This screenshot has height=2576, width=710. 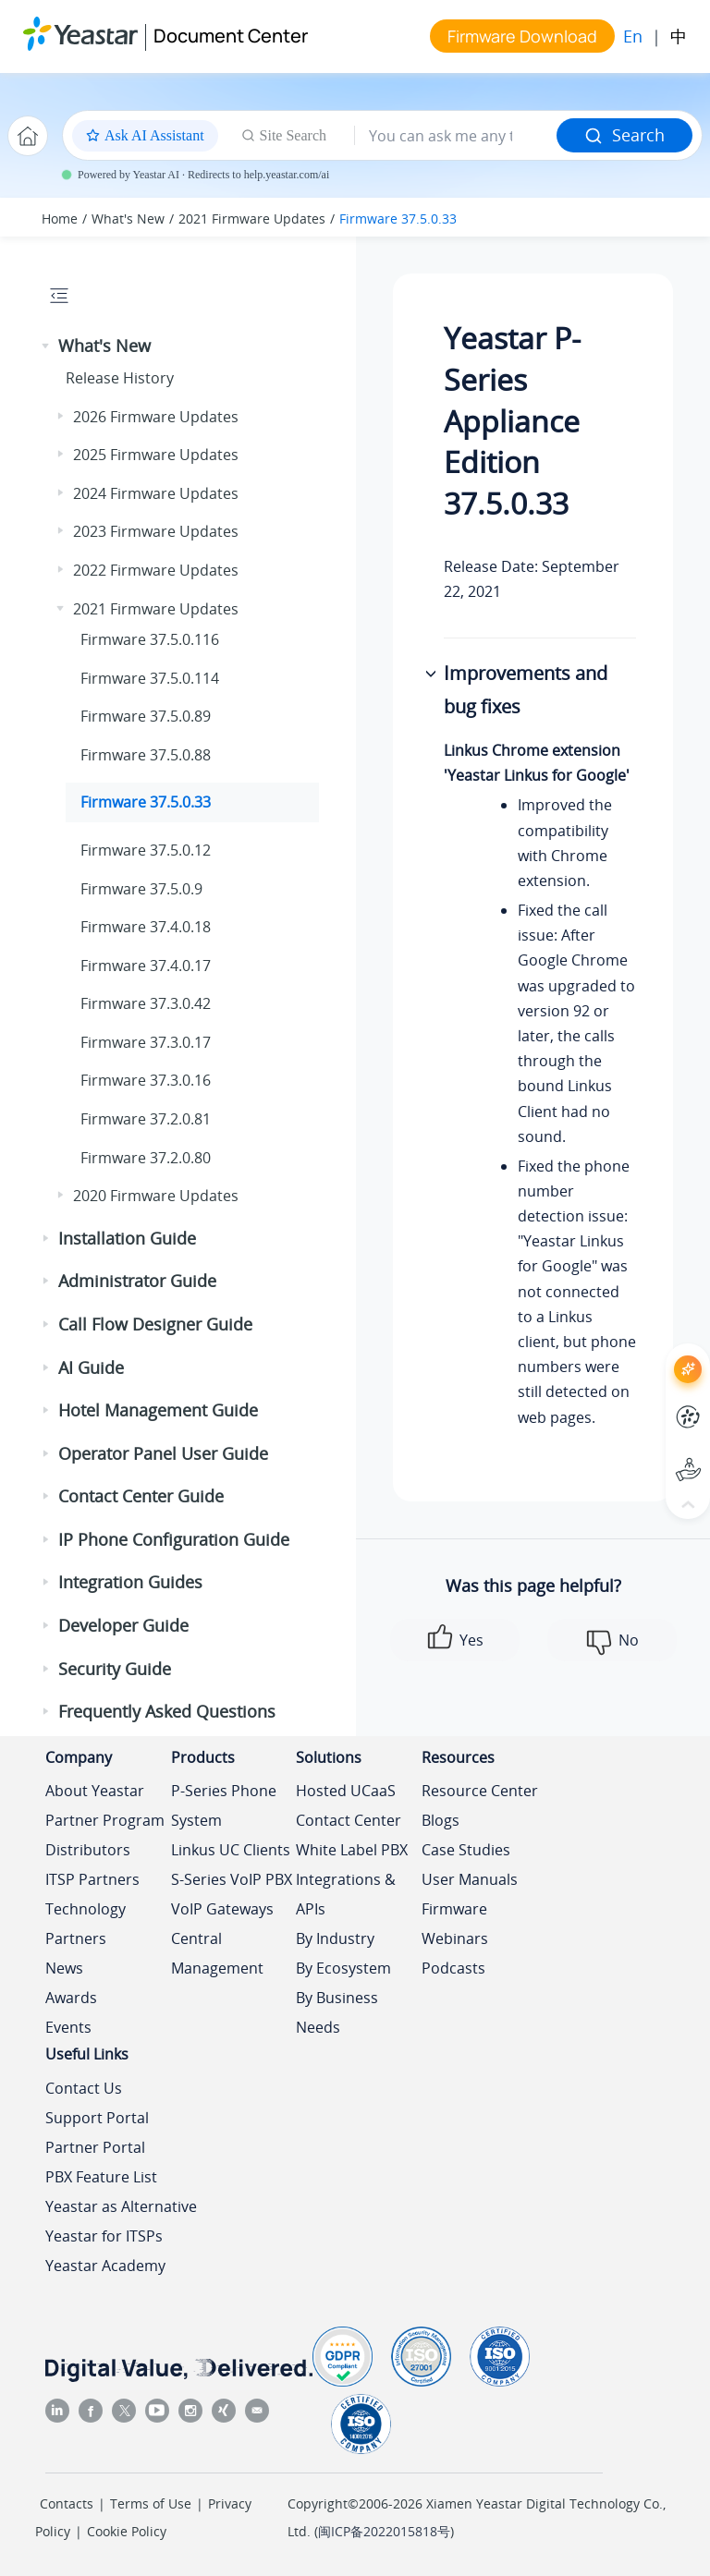 I want to click on 2023 Firmware Updates, so click(x=156, y=531).